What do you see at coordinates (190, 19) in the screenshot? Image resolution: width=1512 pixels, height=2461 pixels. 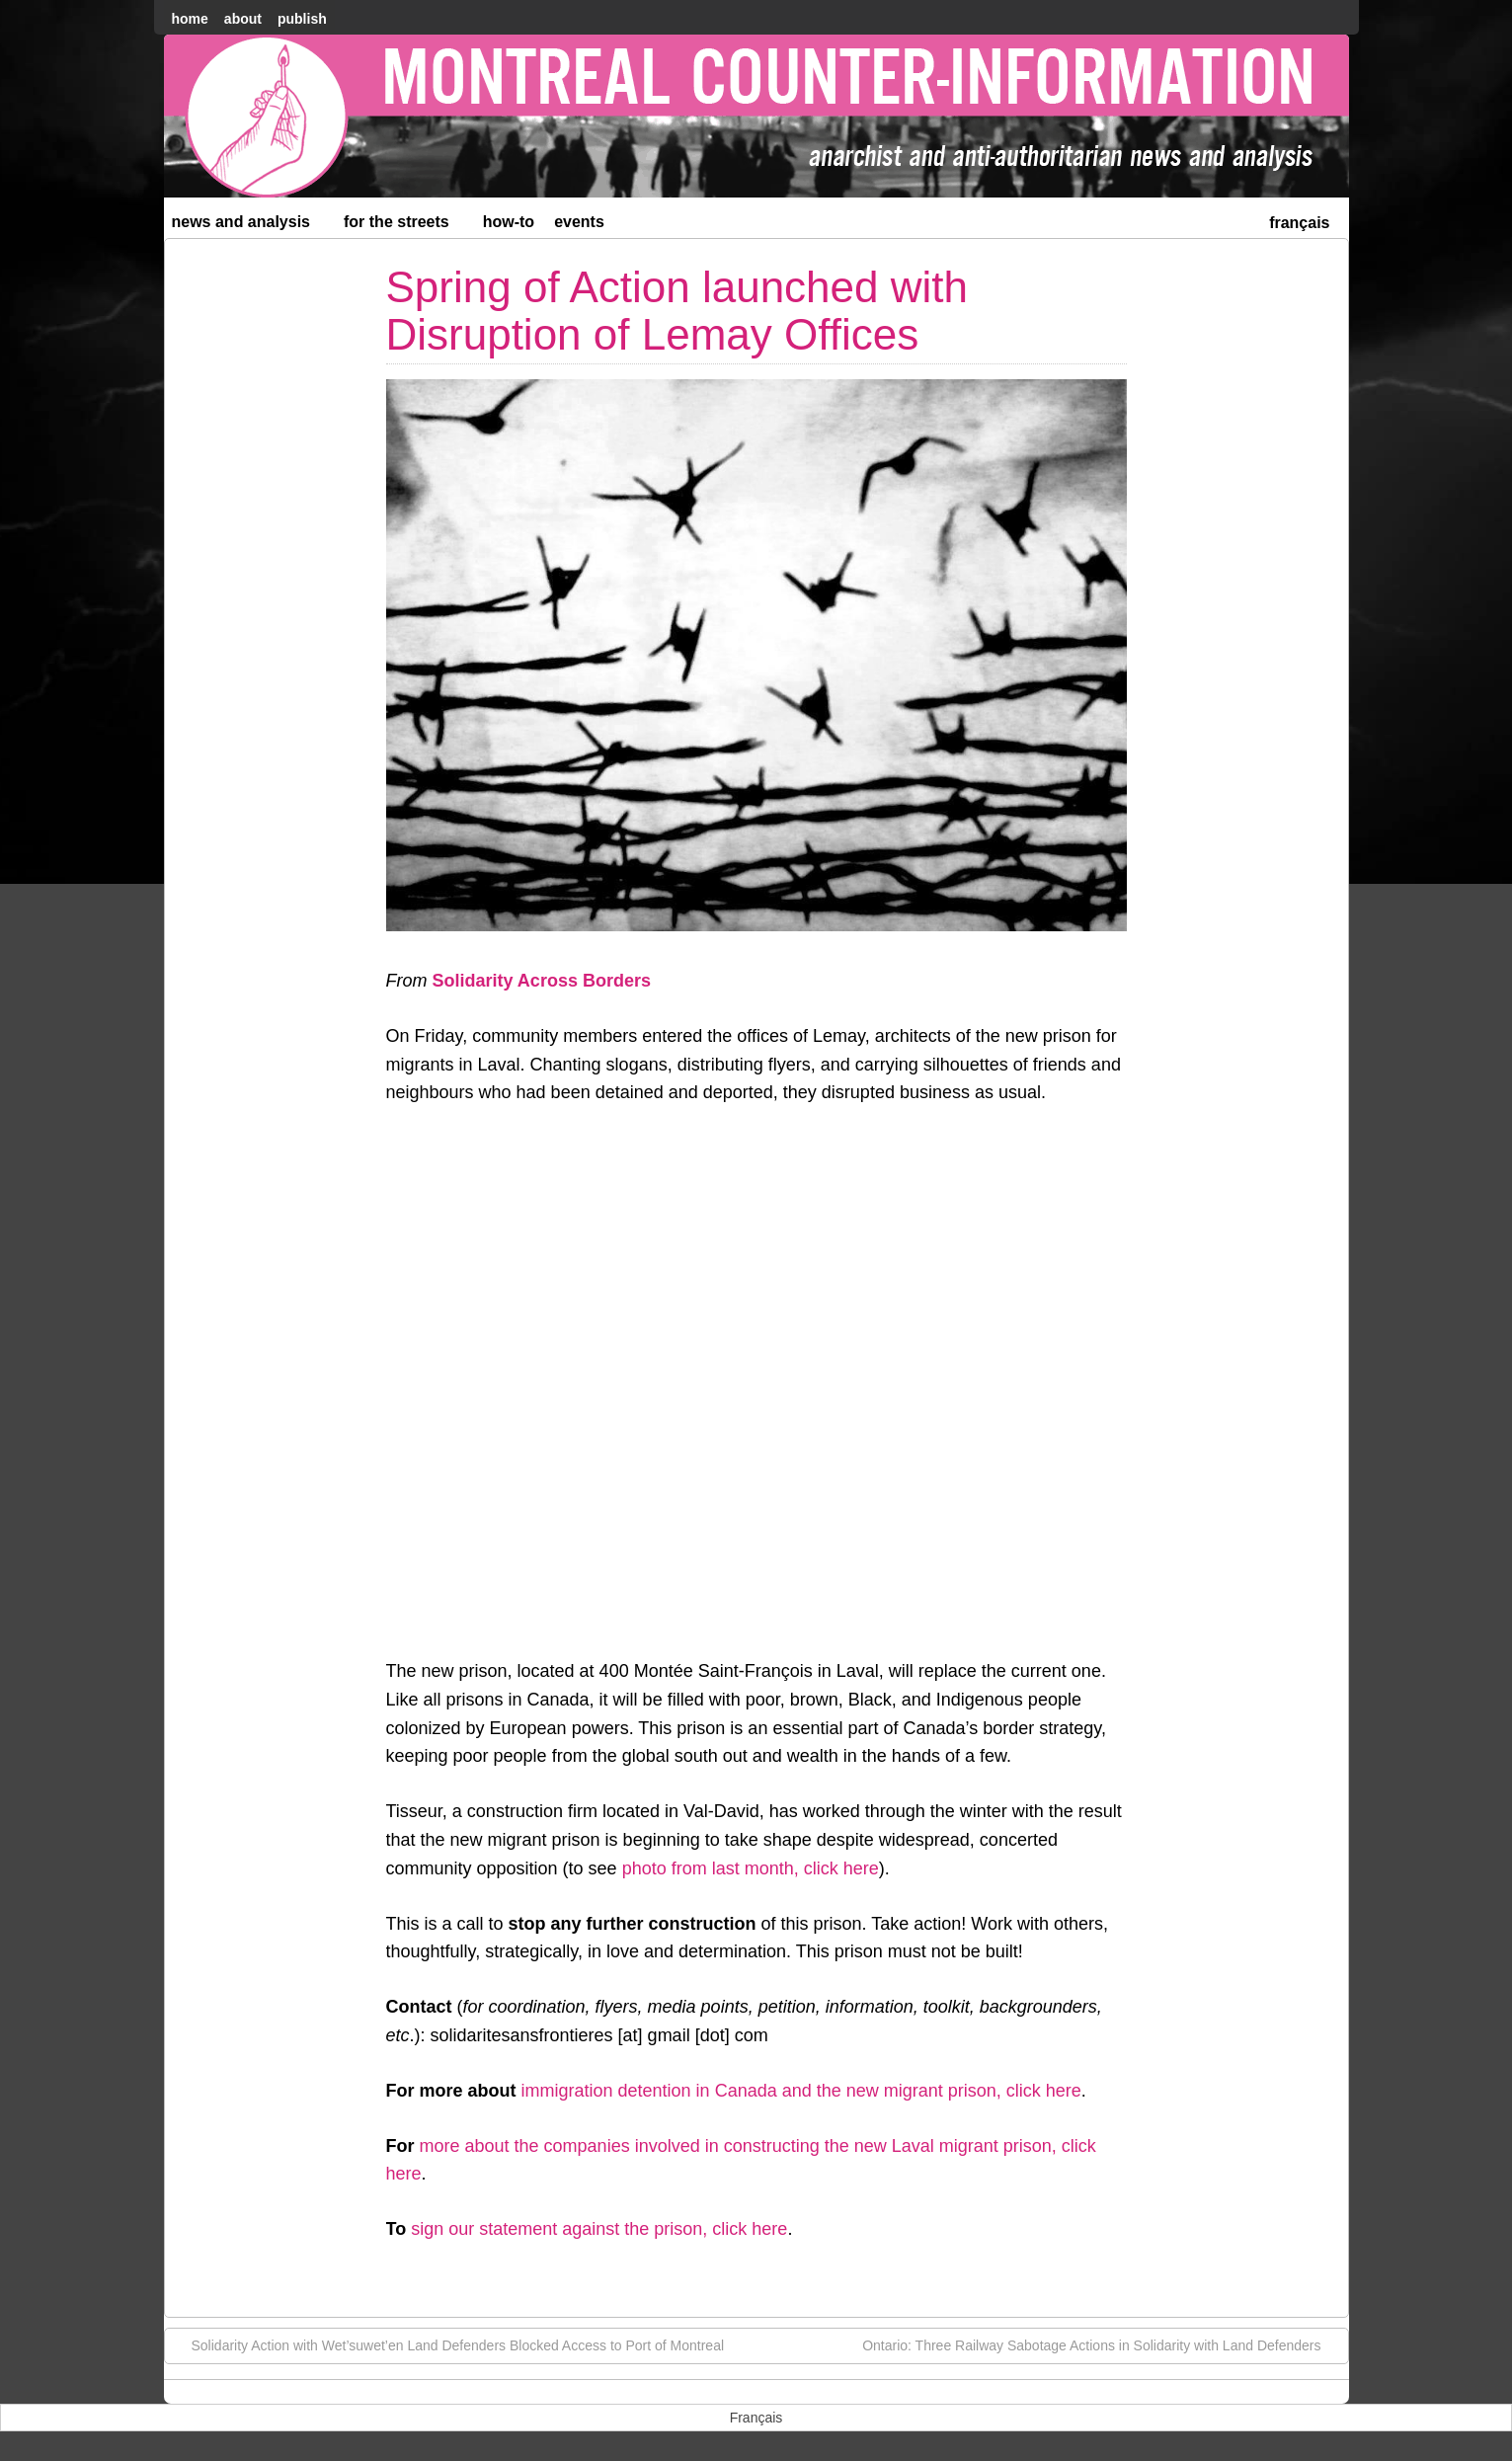 I see `home` at bounding box center [190, 19].